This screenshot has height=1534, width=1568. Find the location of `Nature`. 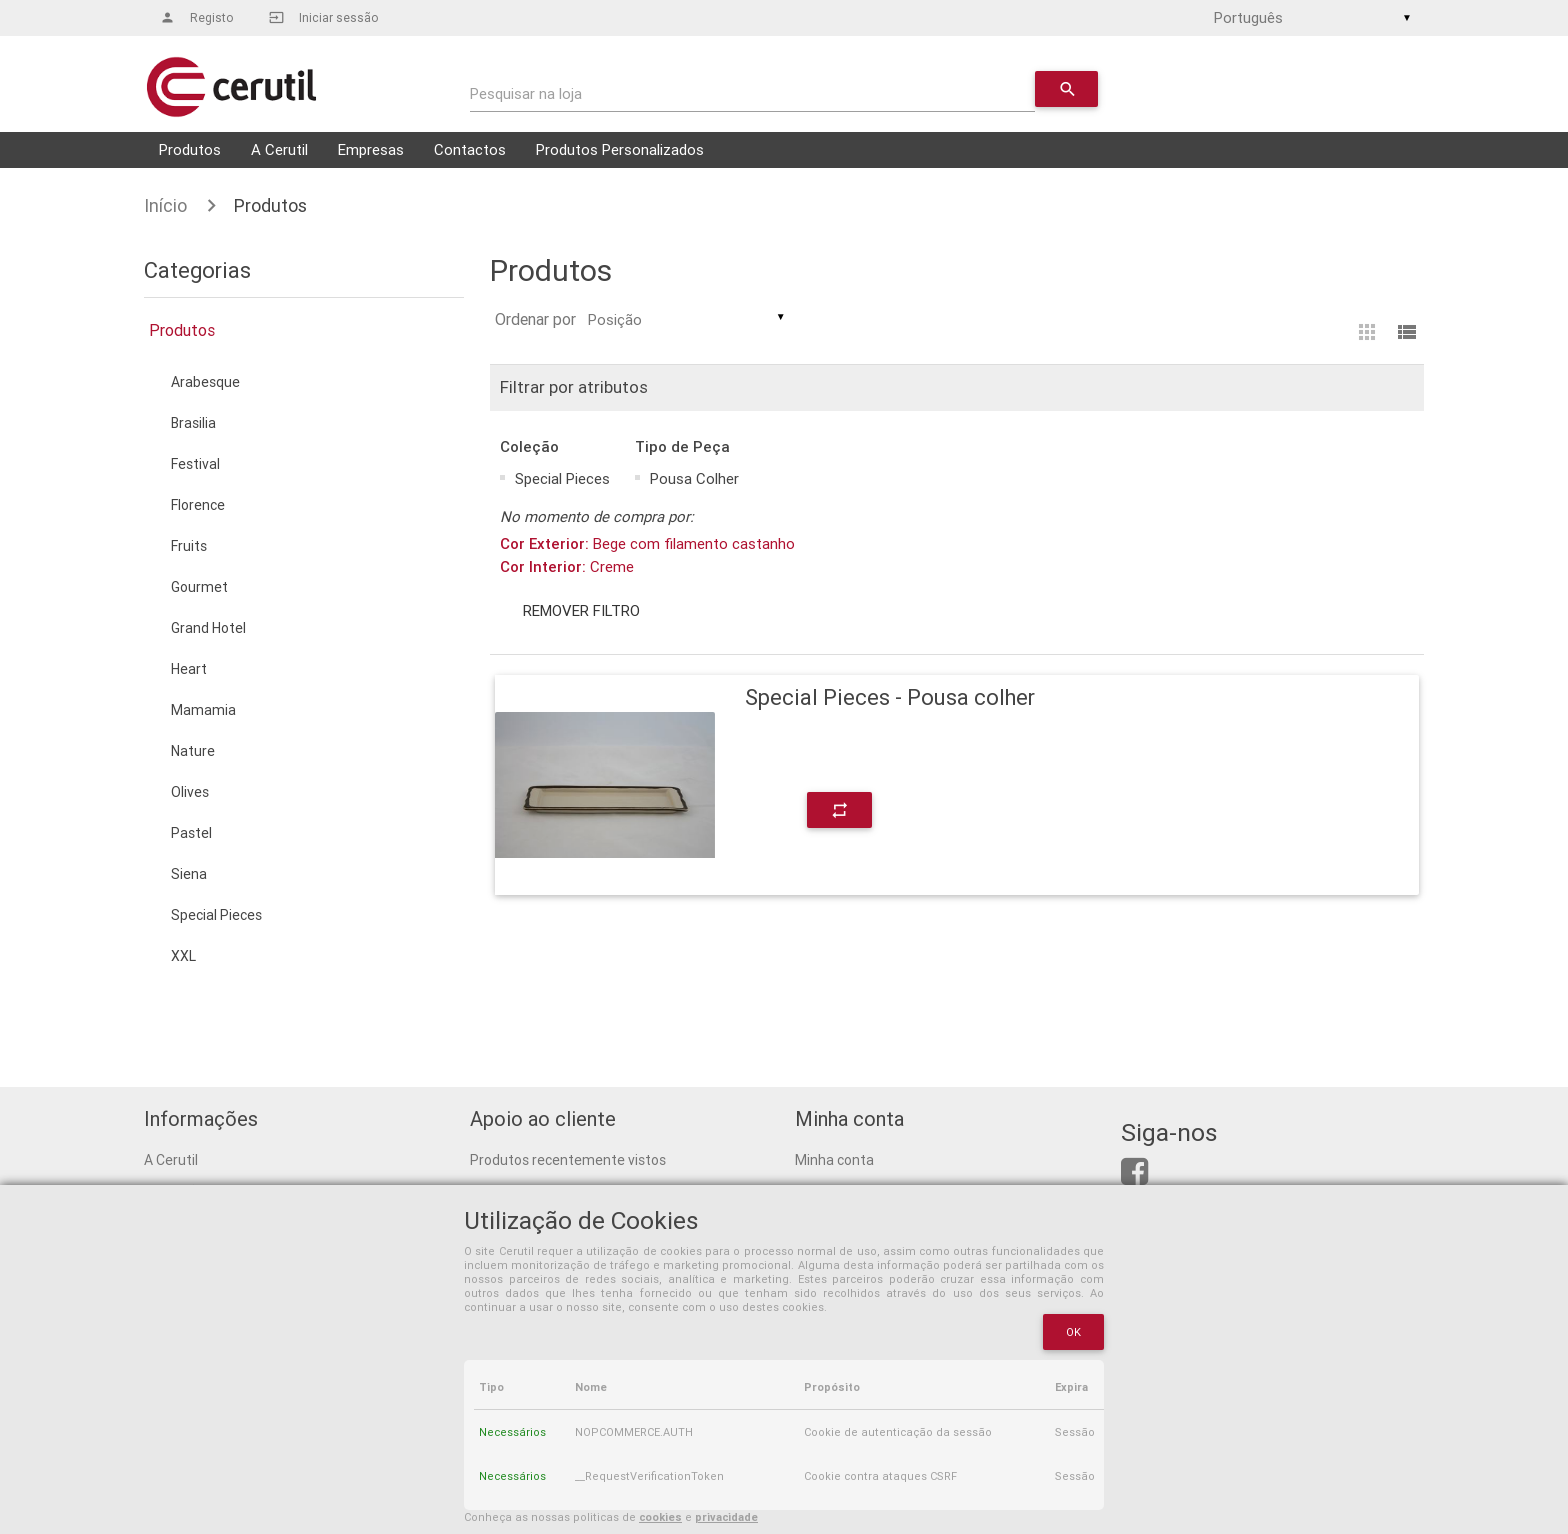

Nature is located at coordinates (193, 751).